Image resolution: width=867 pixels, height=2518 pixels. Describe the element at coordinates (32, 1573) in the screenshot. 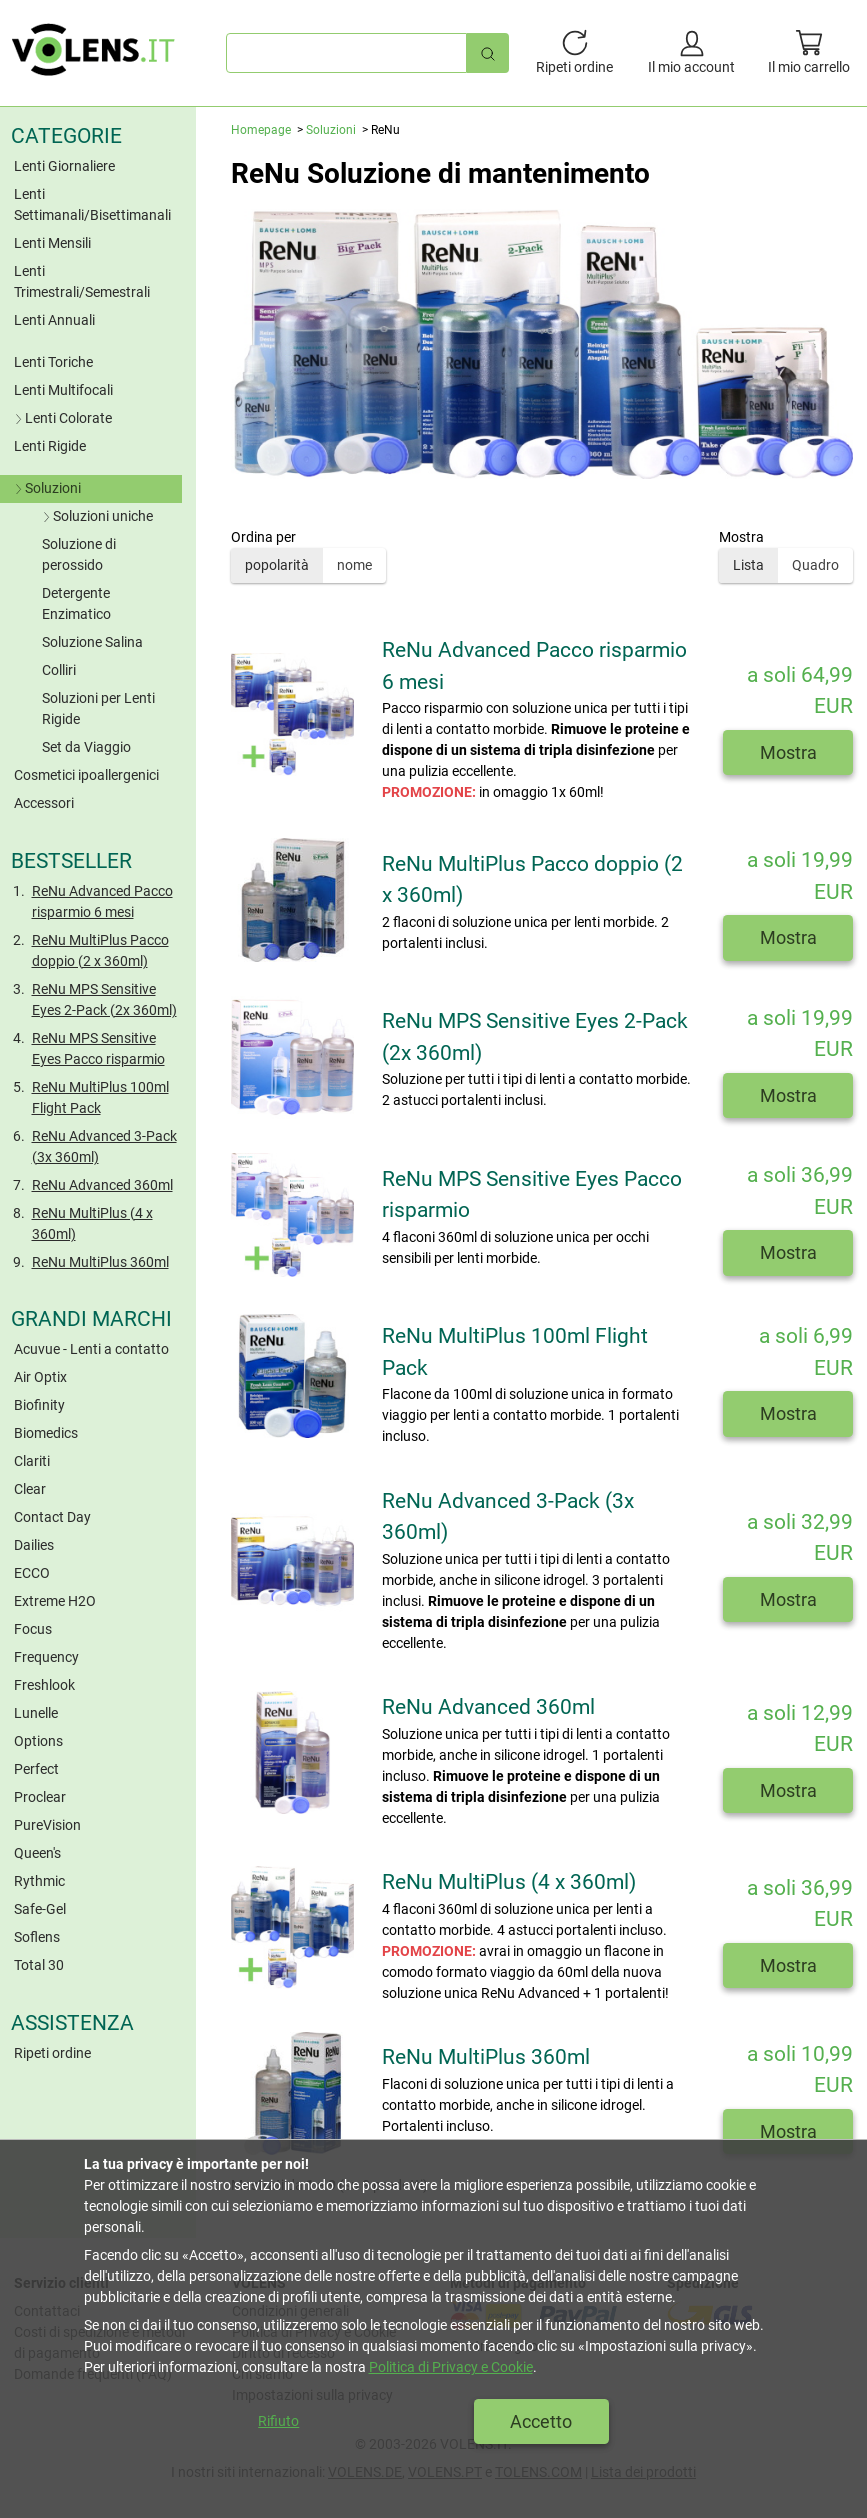

I see `ECCO` at that location.